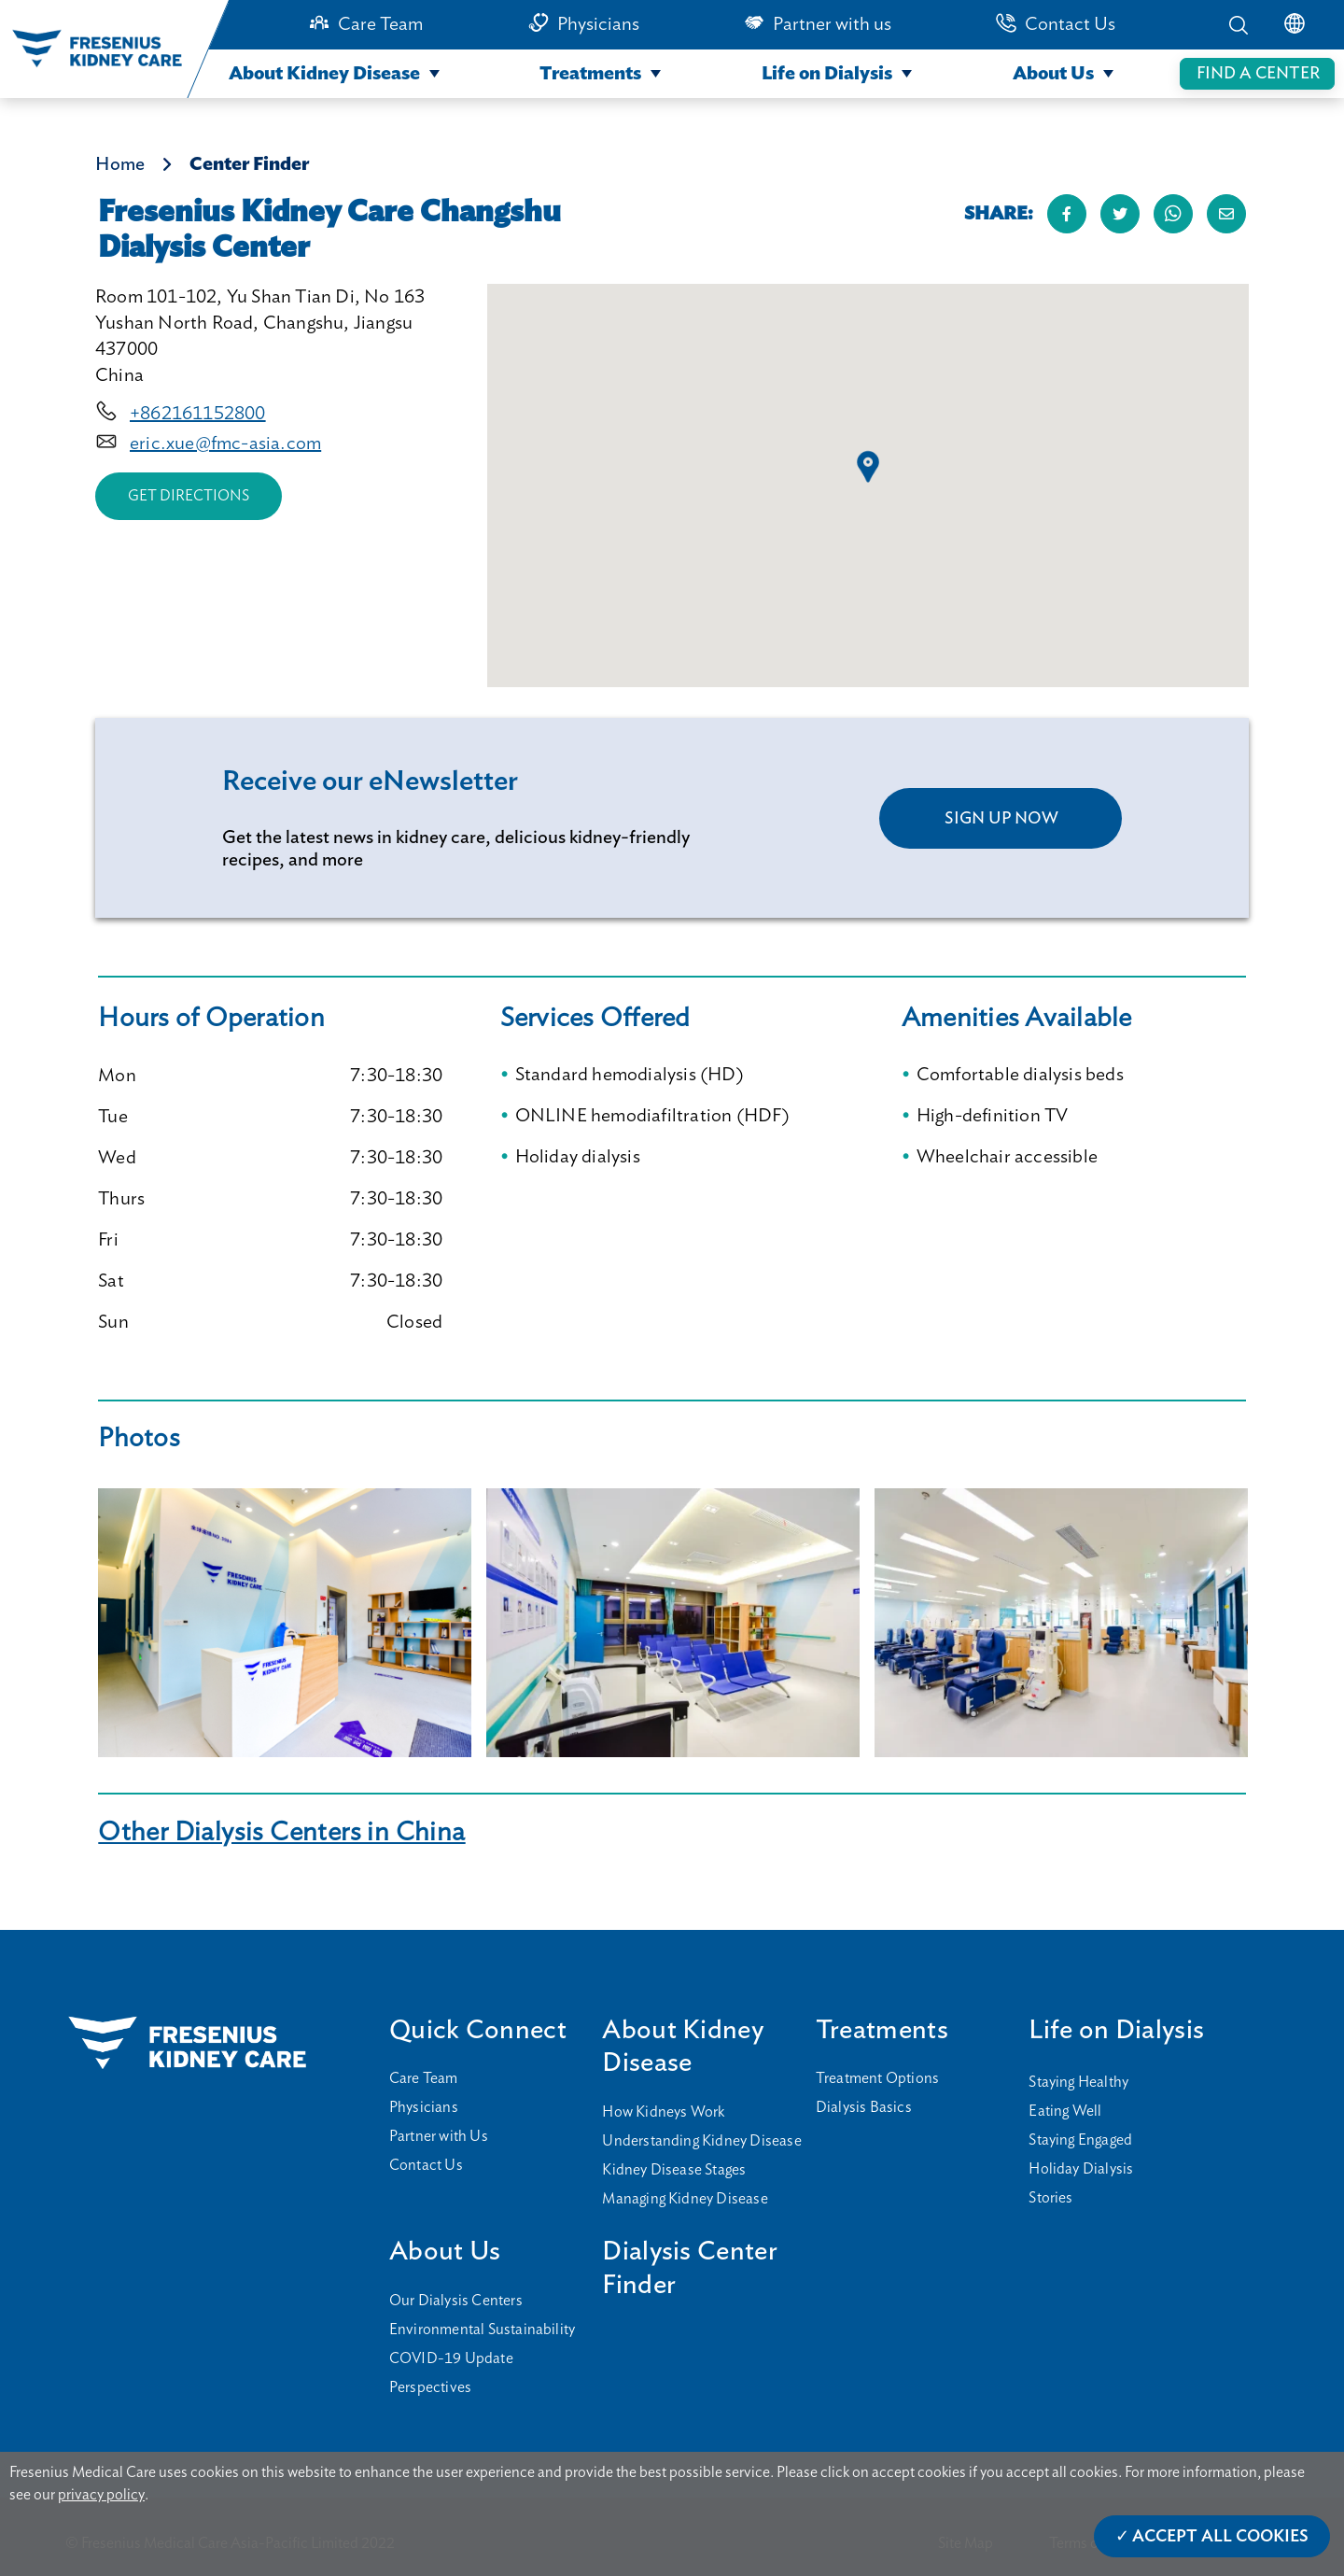 Image resolution: width=1344 pixels, height=2576 pixels. I want to click on Life on Dialysis, so click(827, 73).